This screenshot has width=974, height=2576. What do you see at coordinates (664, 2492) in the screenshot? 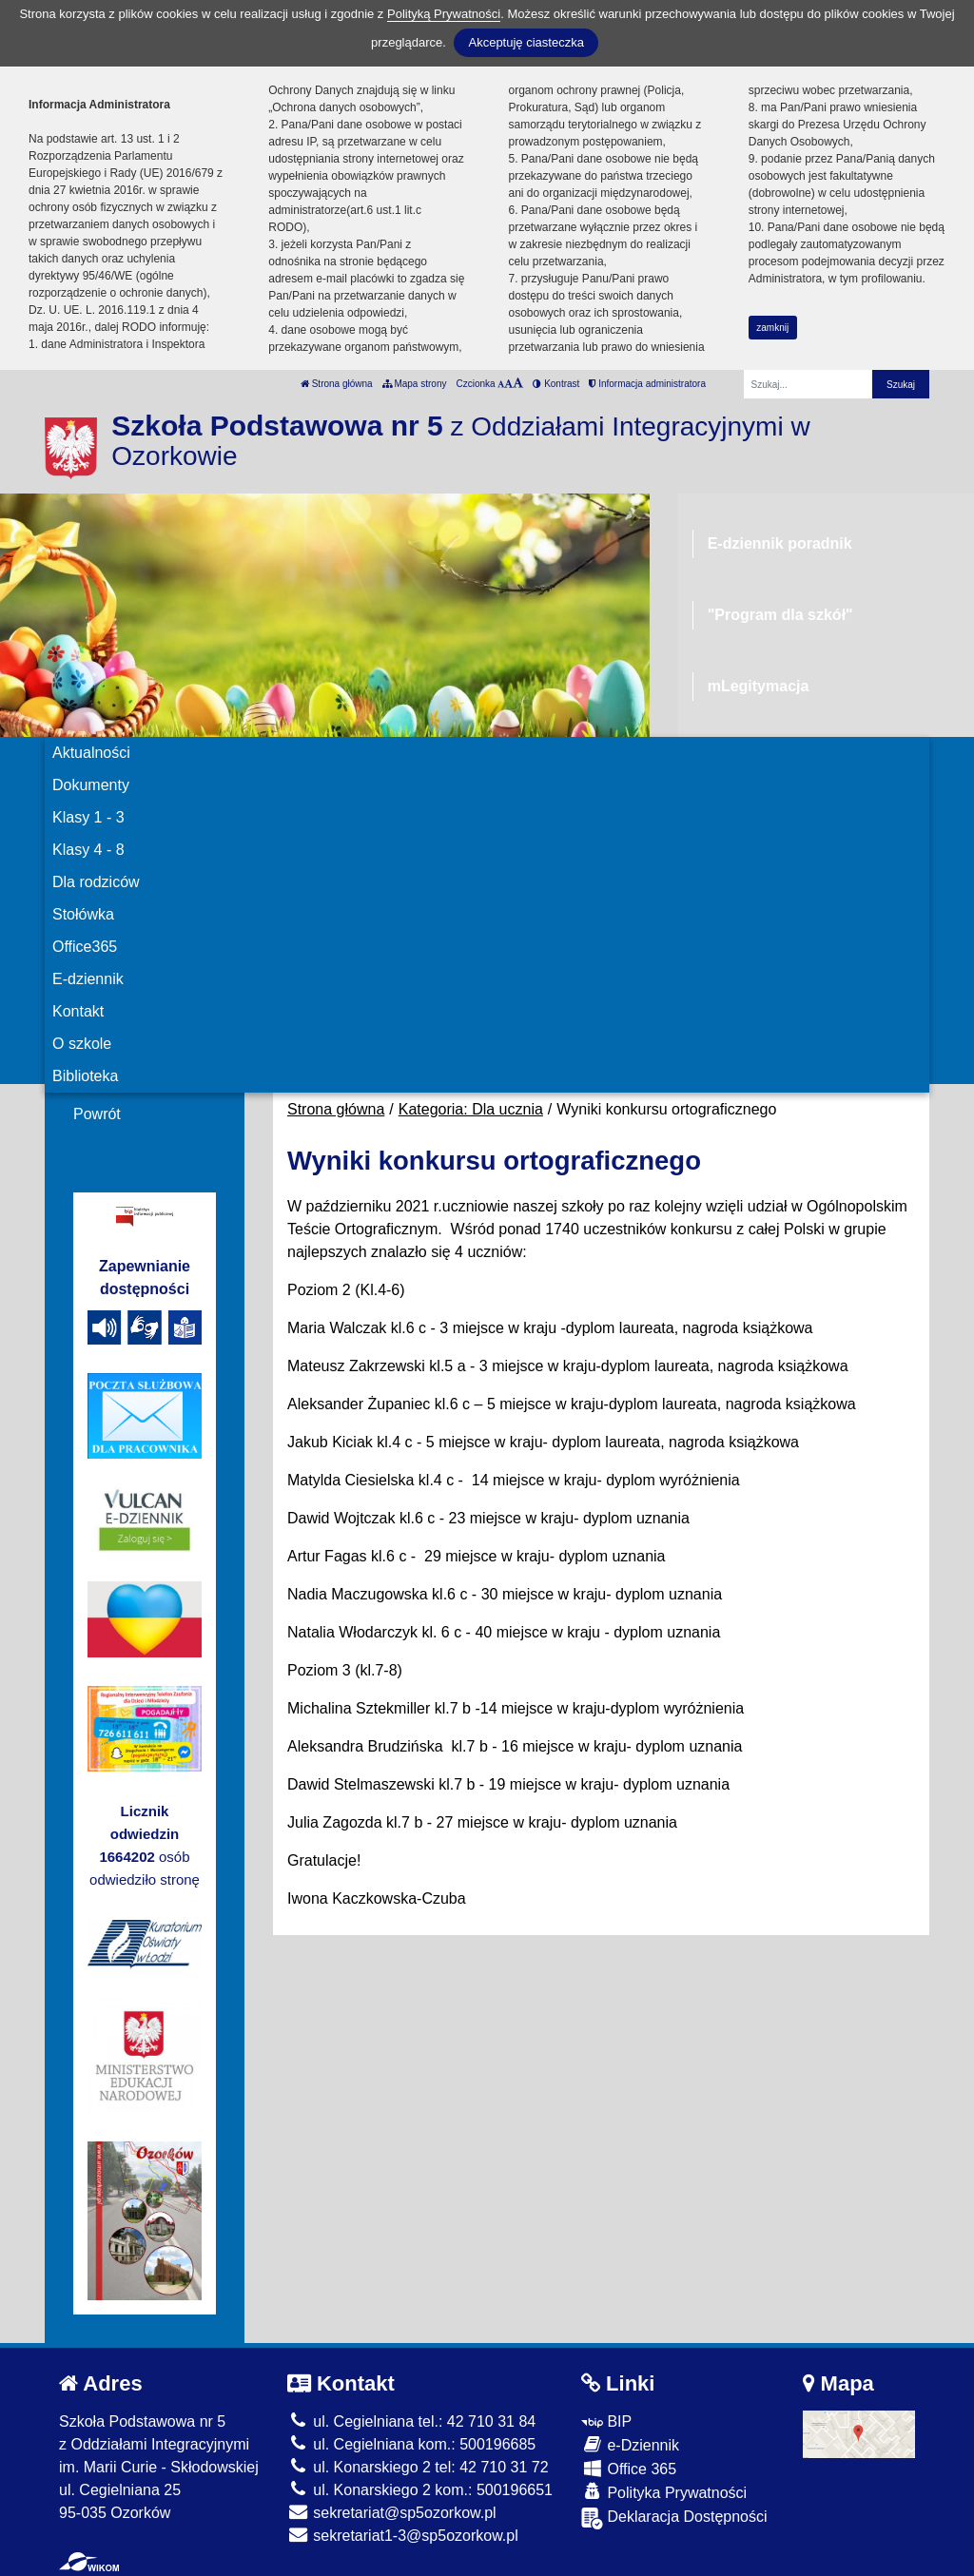
I see `Polityka Prywatności` at bounding box center [664, 2492].